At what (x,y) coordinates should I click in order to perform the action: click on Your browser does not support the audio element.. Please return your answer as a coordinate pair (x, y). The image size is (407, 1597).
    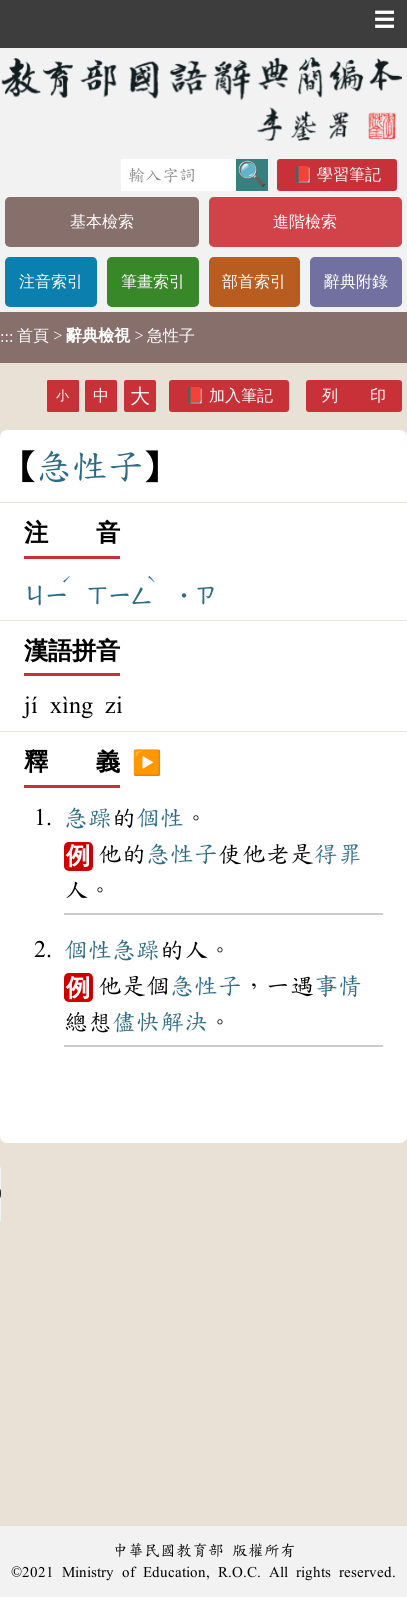
    Looking at the image, I should click on (150, 1194).